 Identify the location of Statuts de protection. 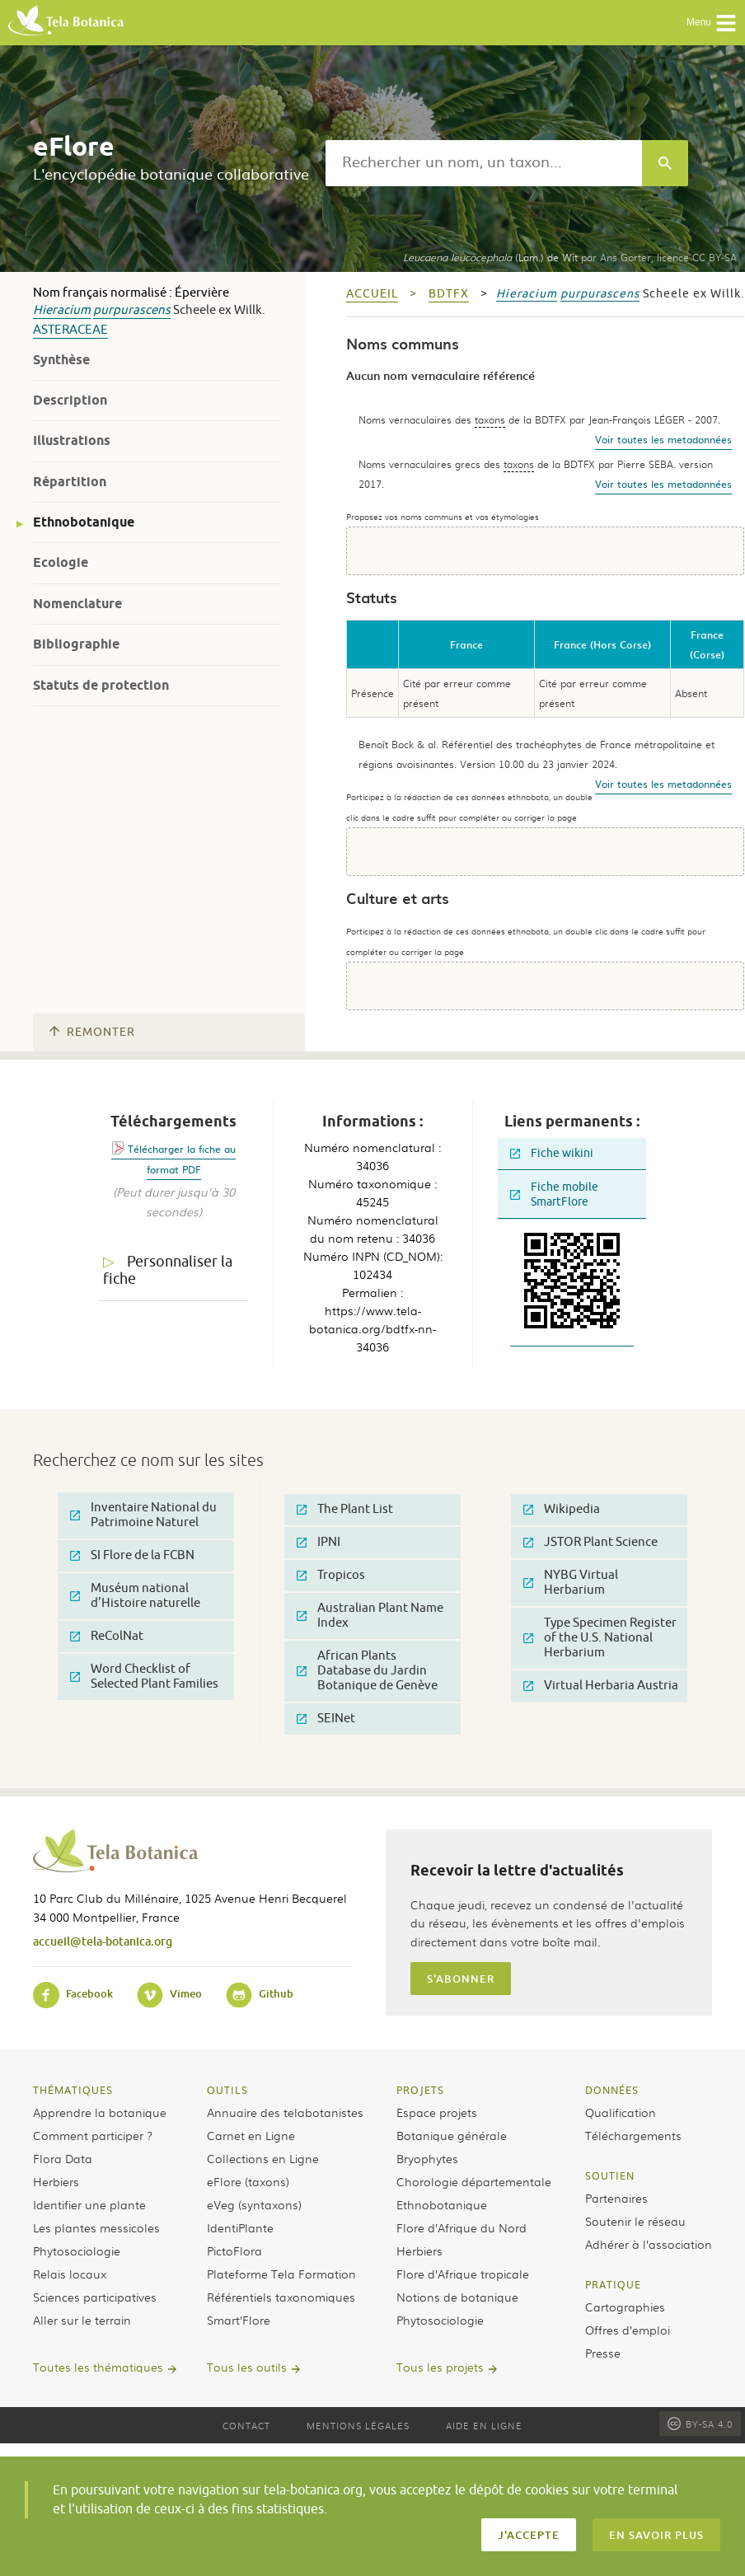
(101, 685).